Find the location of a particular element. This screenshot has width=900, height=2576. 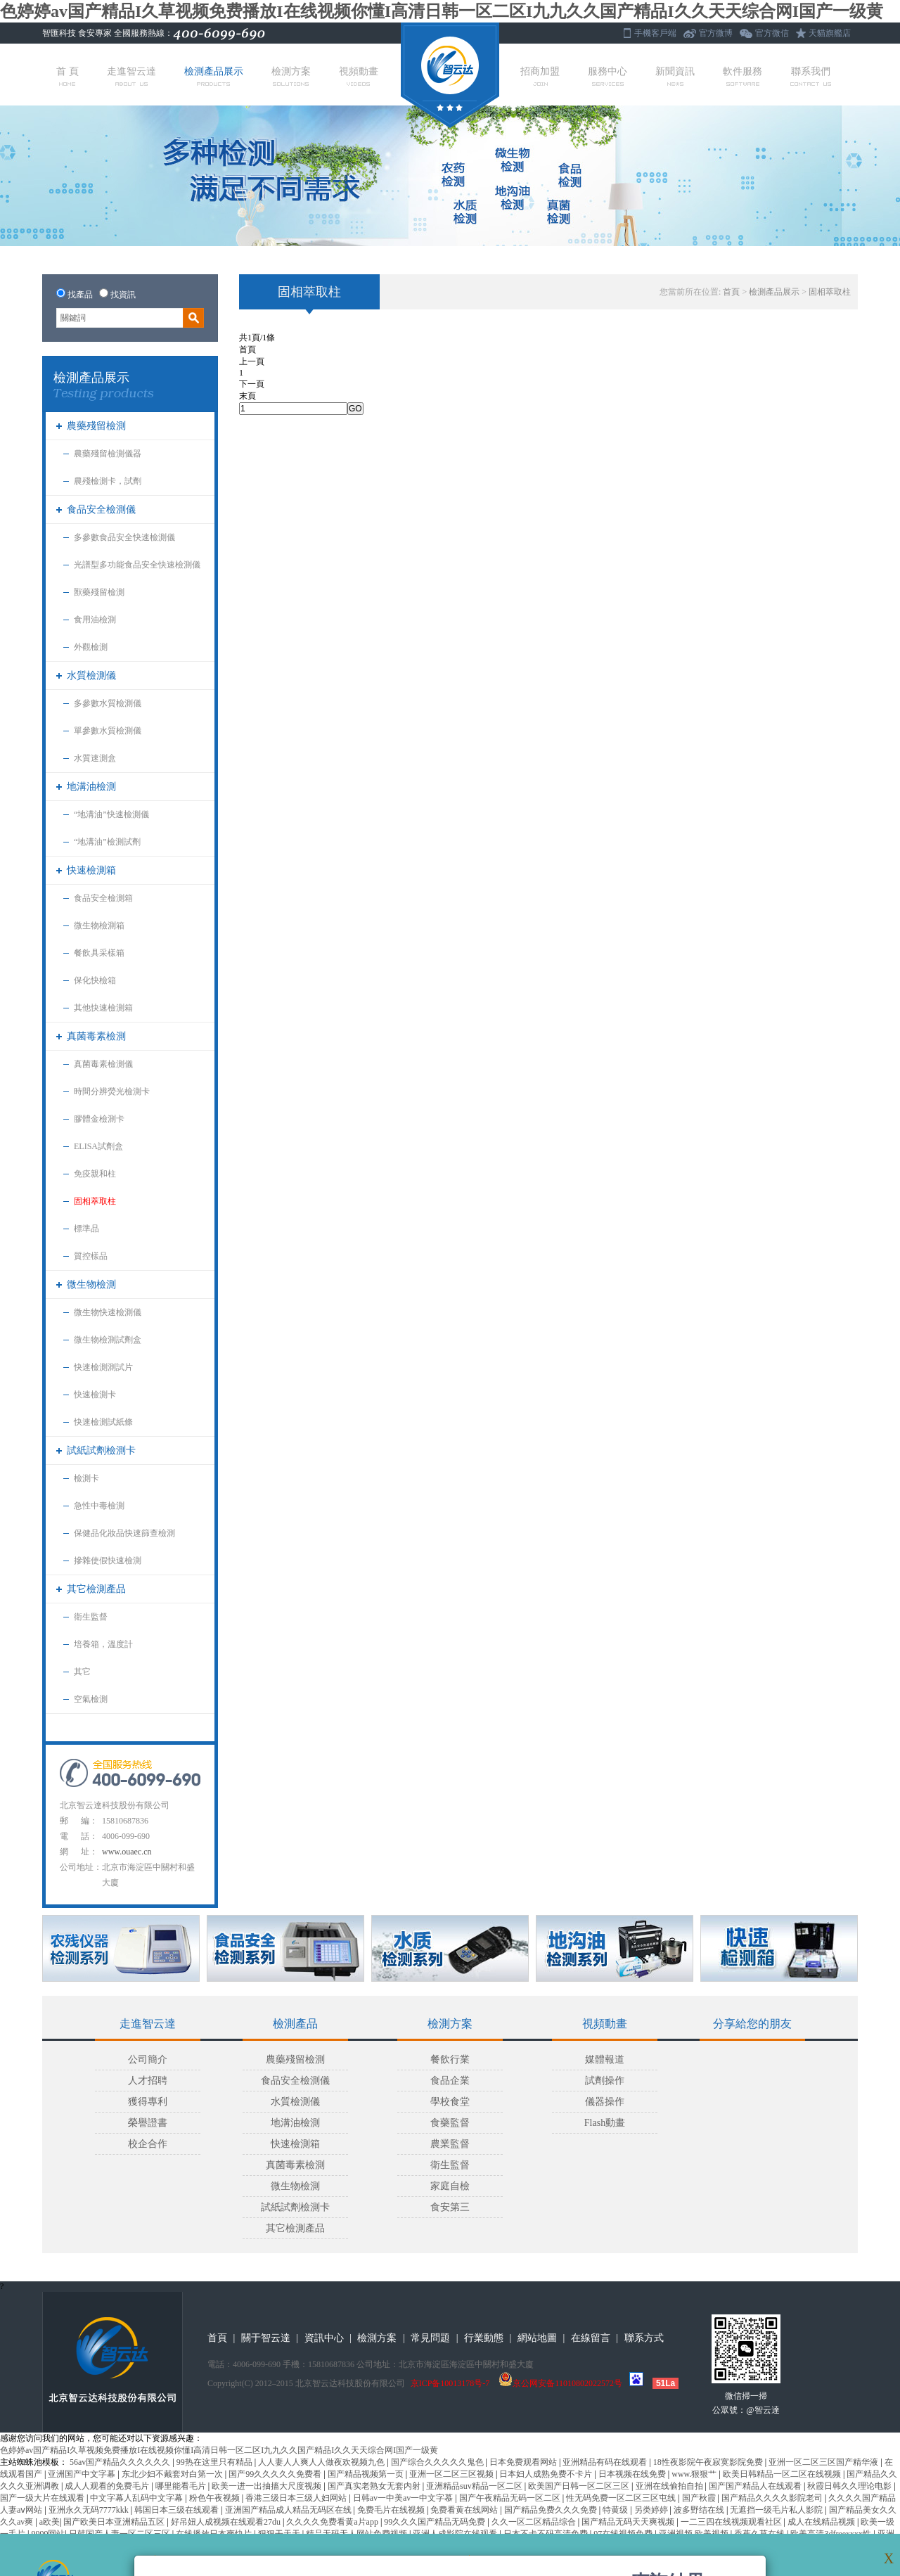

亚洲在线偷拍自拍 is located at coordinates (670, 2486).